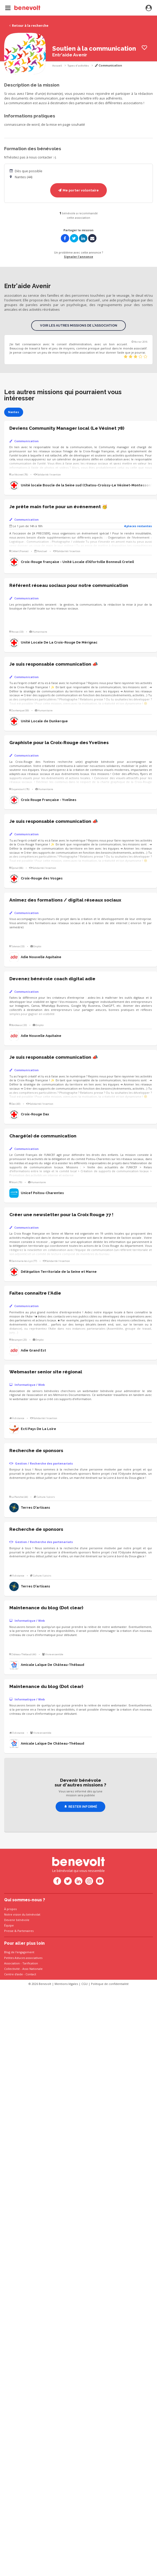 The image size is (157, 2576). I want to click on Voir les autres missions de l'association, so click(78, 325).